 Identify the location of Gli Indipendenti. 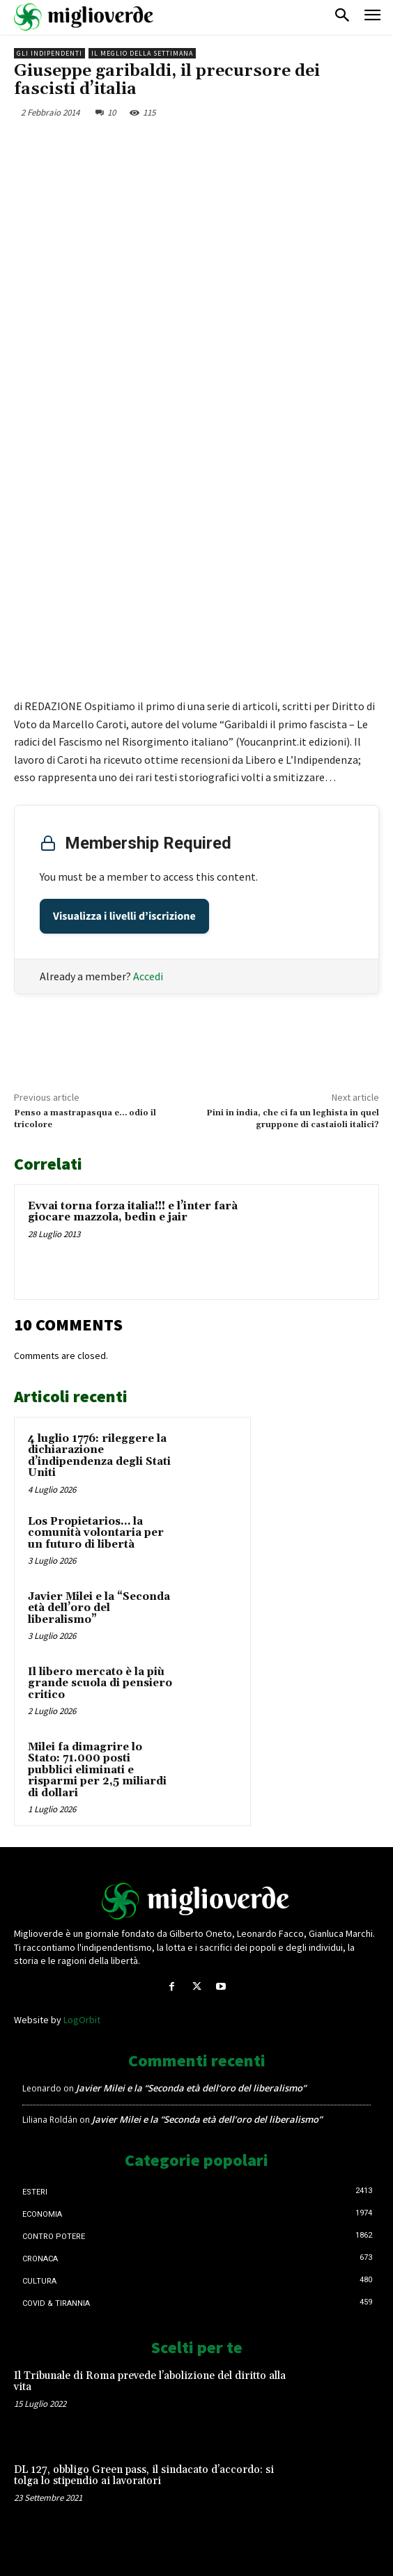
(49, 53).